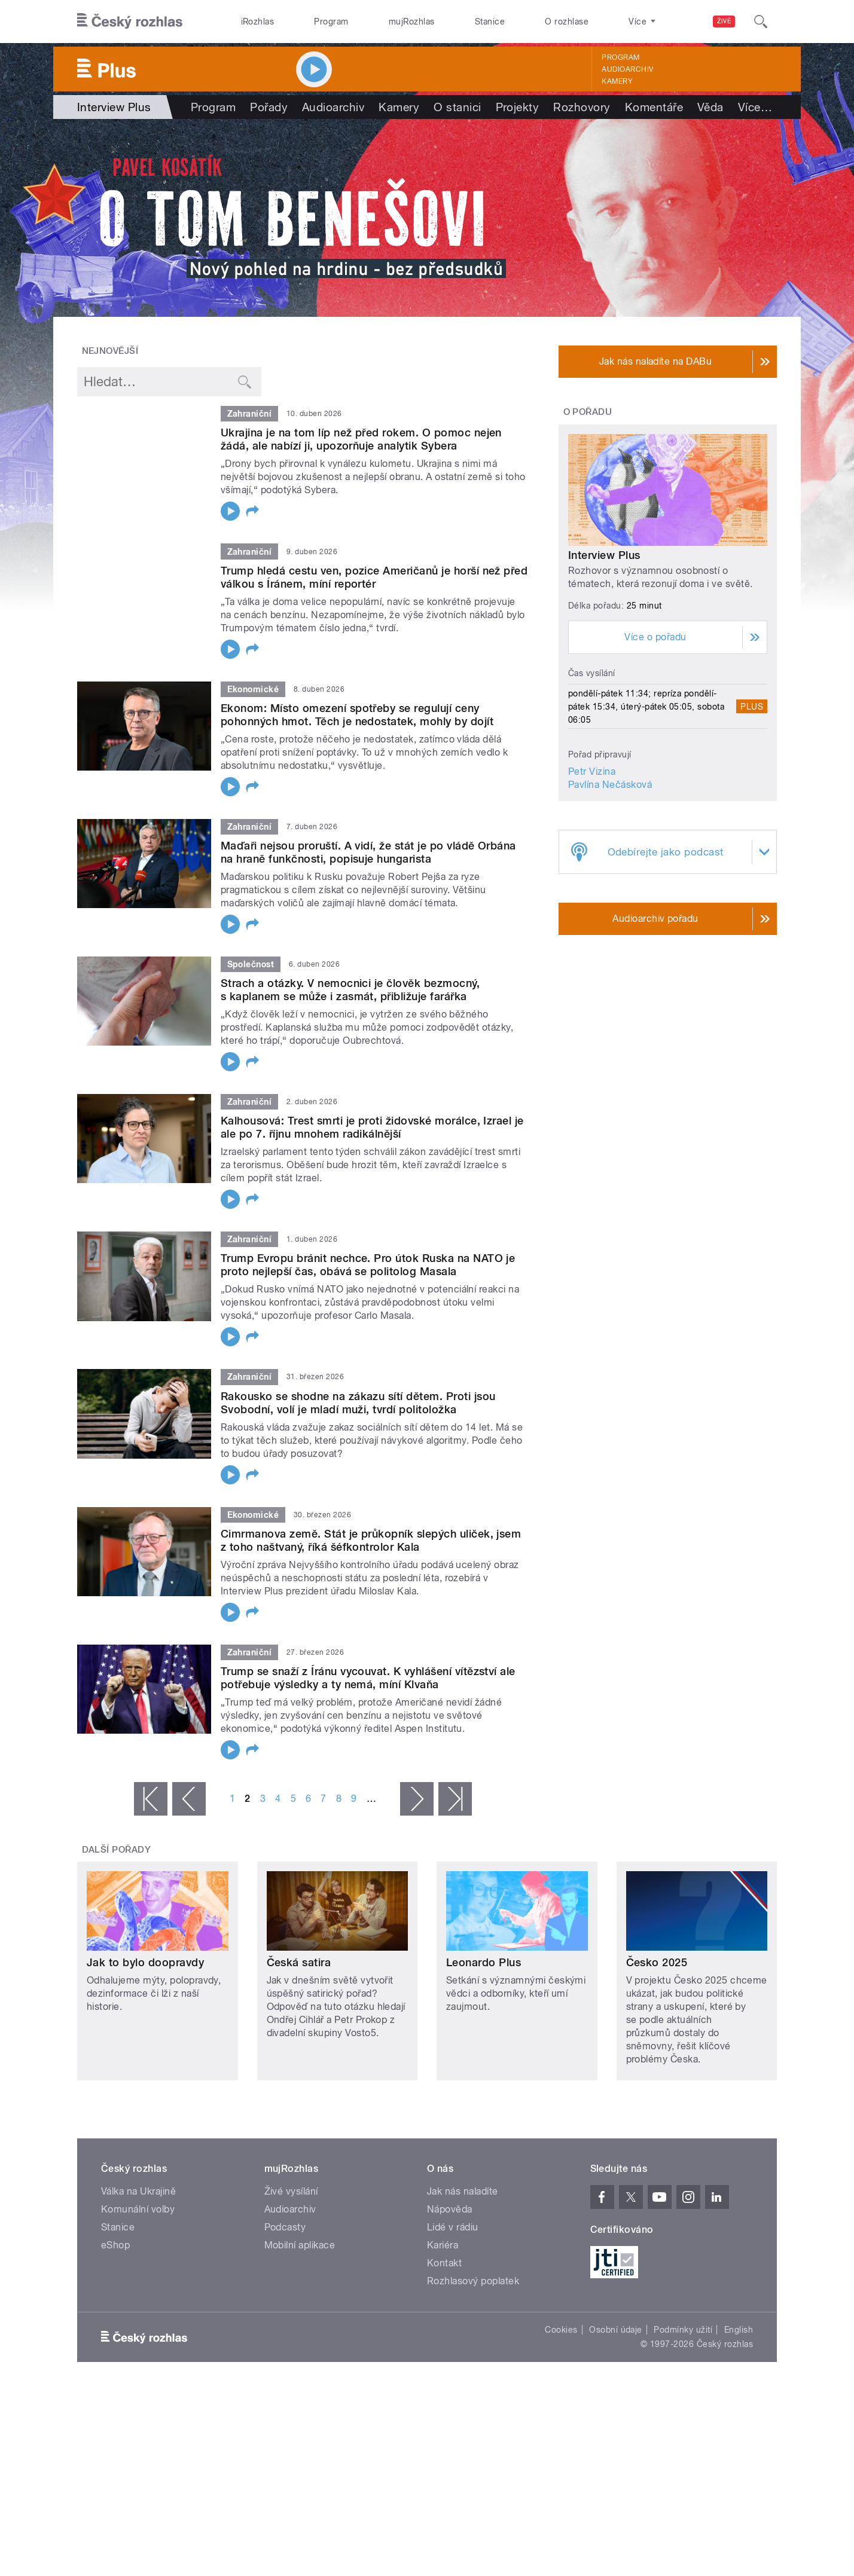 This screenshot has height=2576, width=854. I want to click on Jak nás naladíte, so click(462, 2191).